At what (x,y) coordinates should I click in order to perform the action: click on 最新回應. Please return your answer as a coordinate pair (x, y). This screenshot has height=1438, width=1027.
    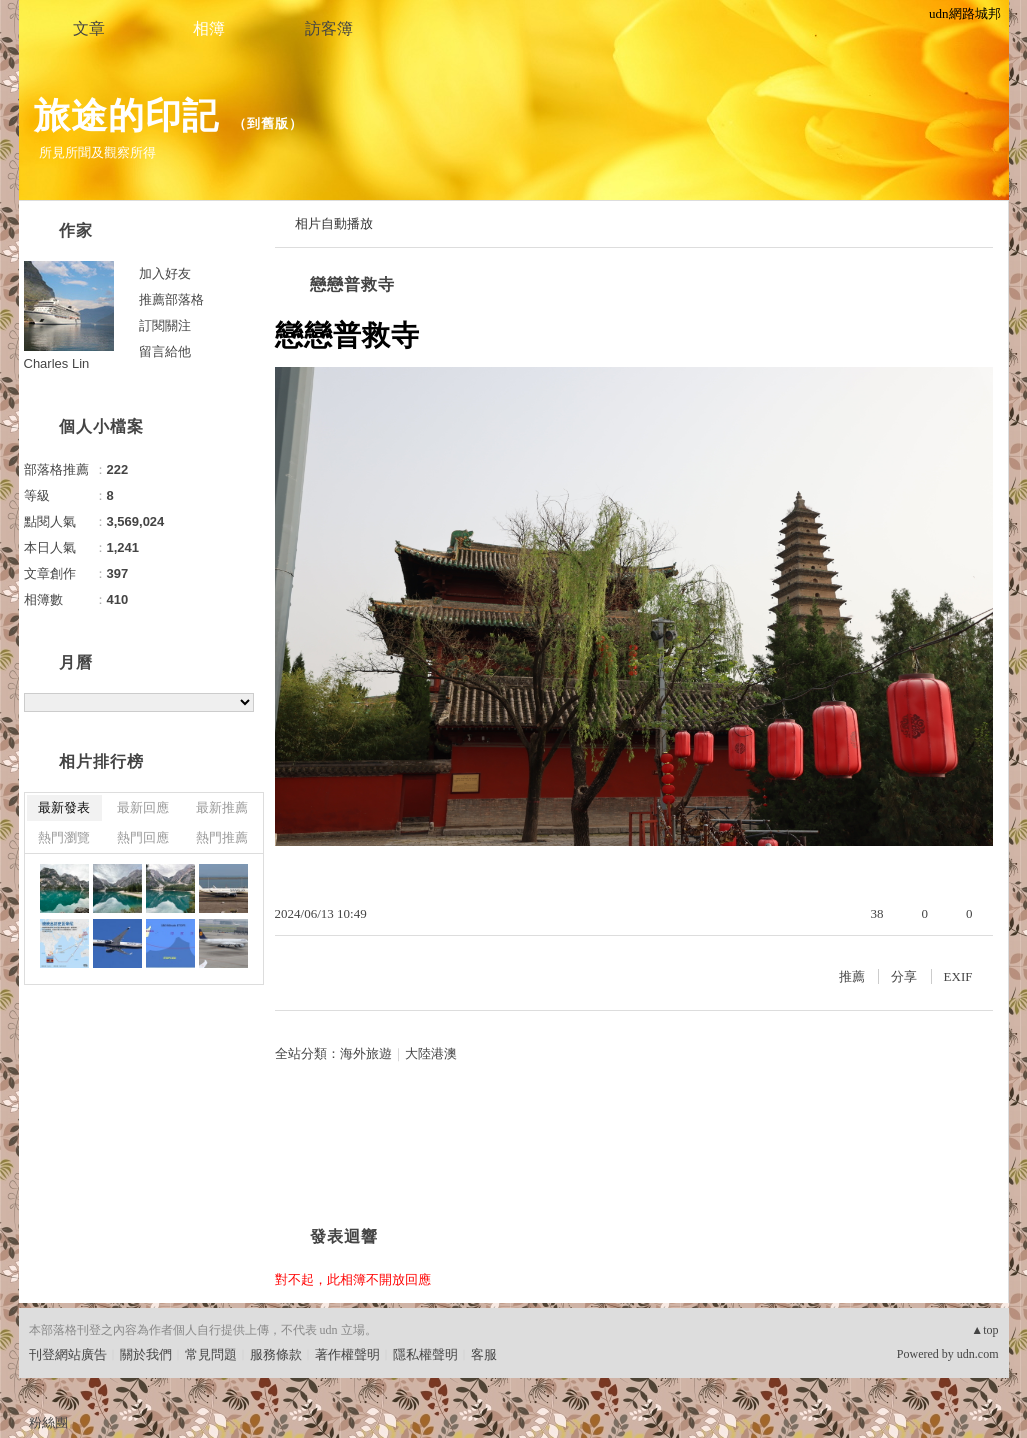
    Looking at the image, I should click on (143, 807).